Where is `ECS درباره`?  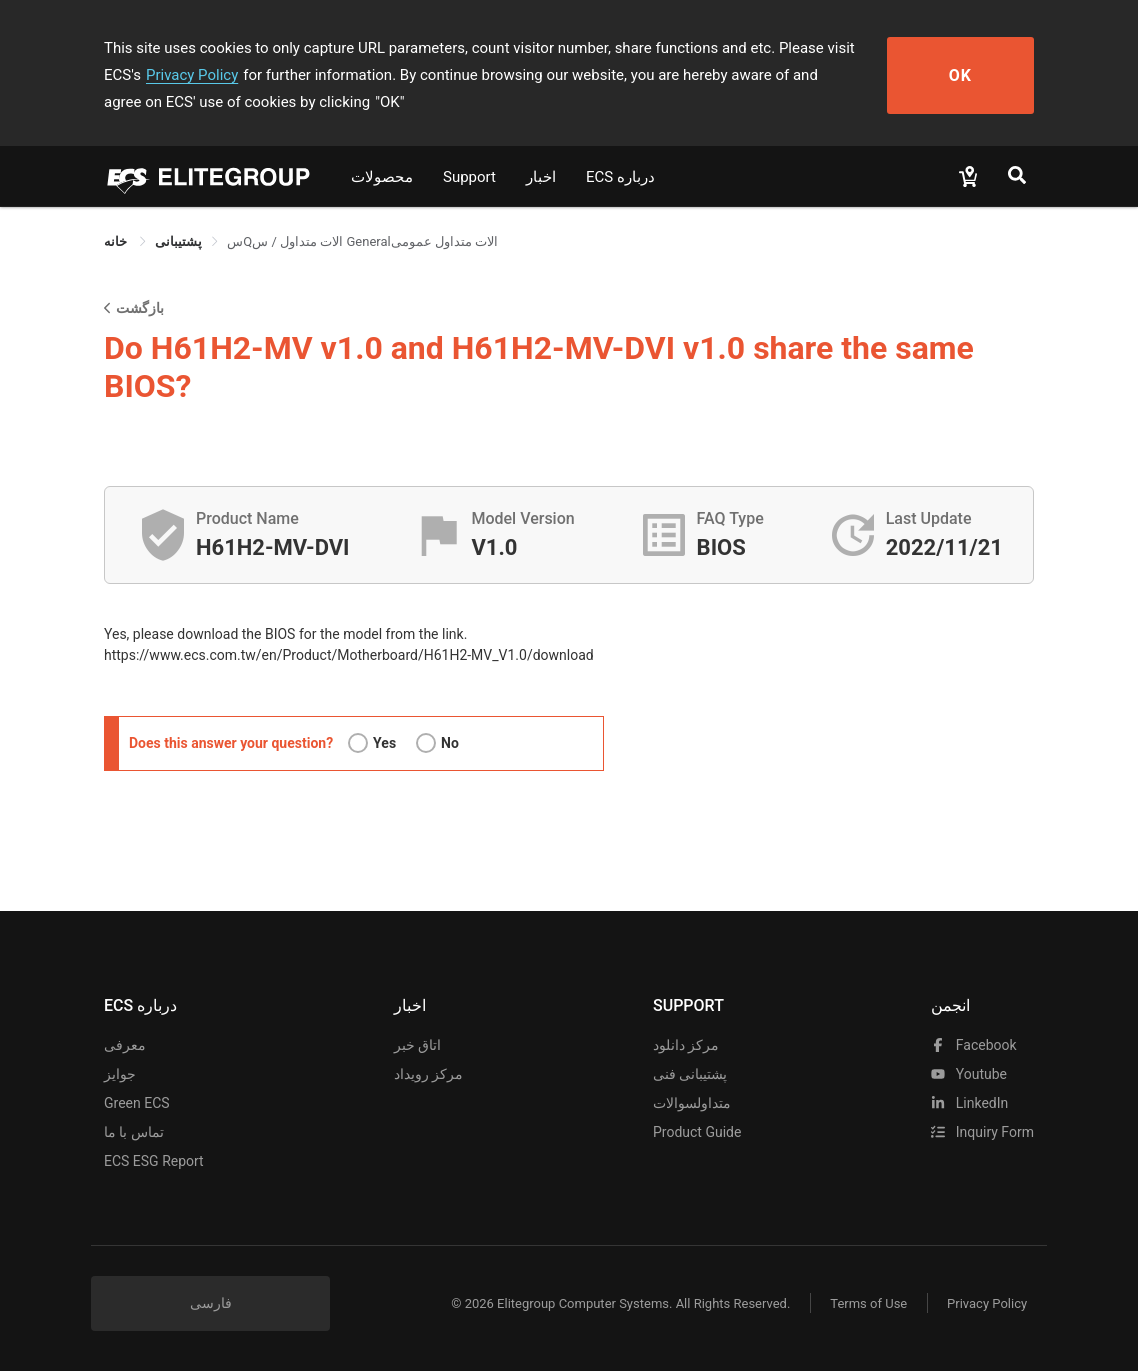 ECS درباره is located at coordinates (620, 177).